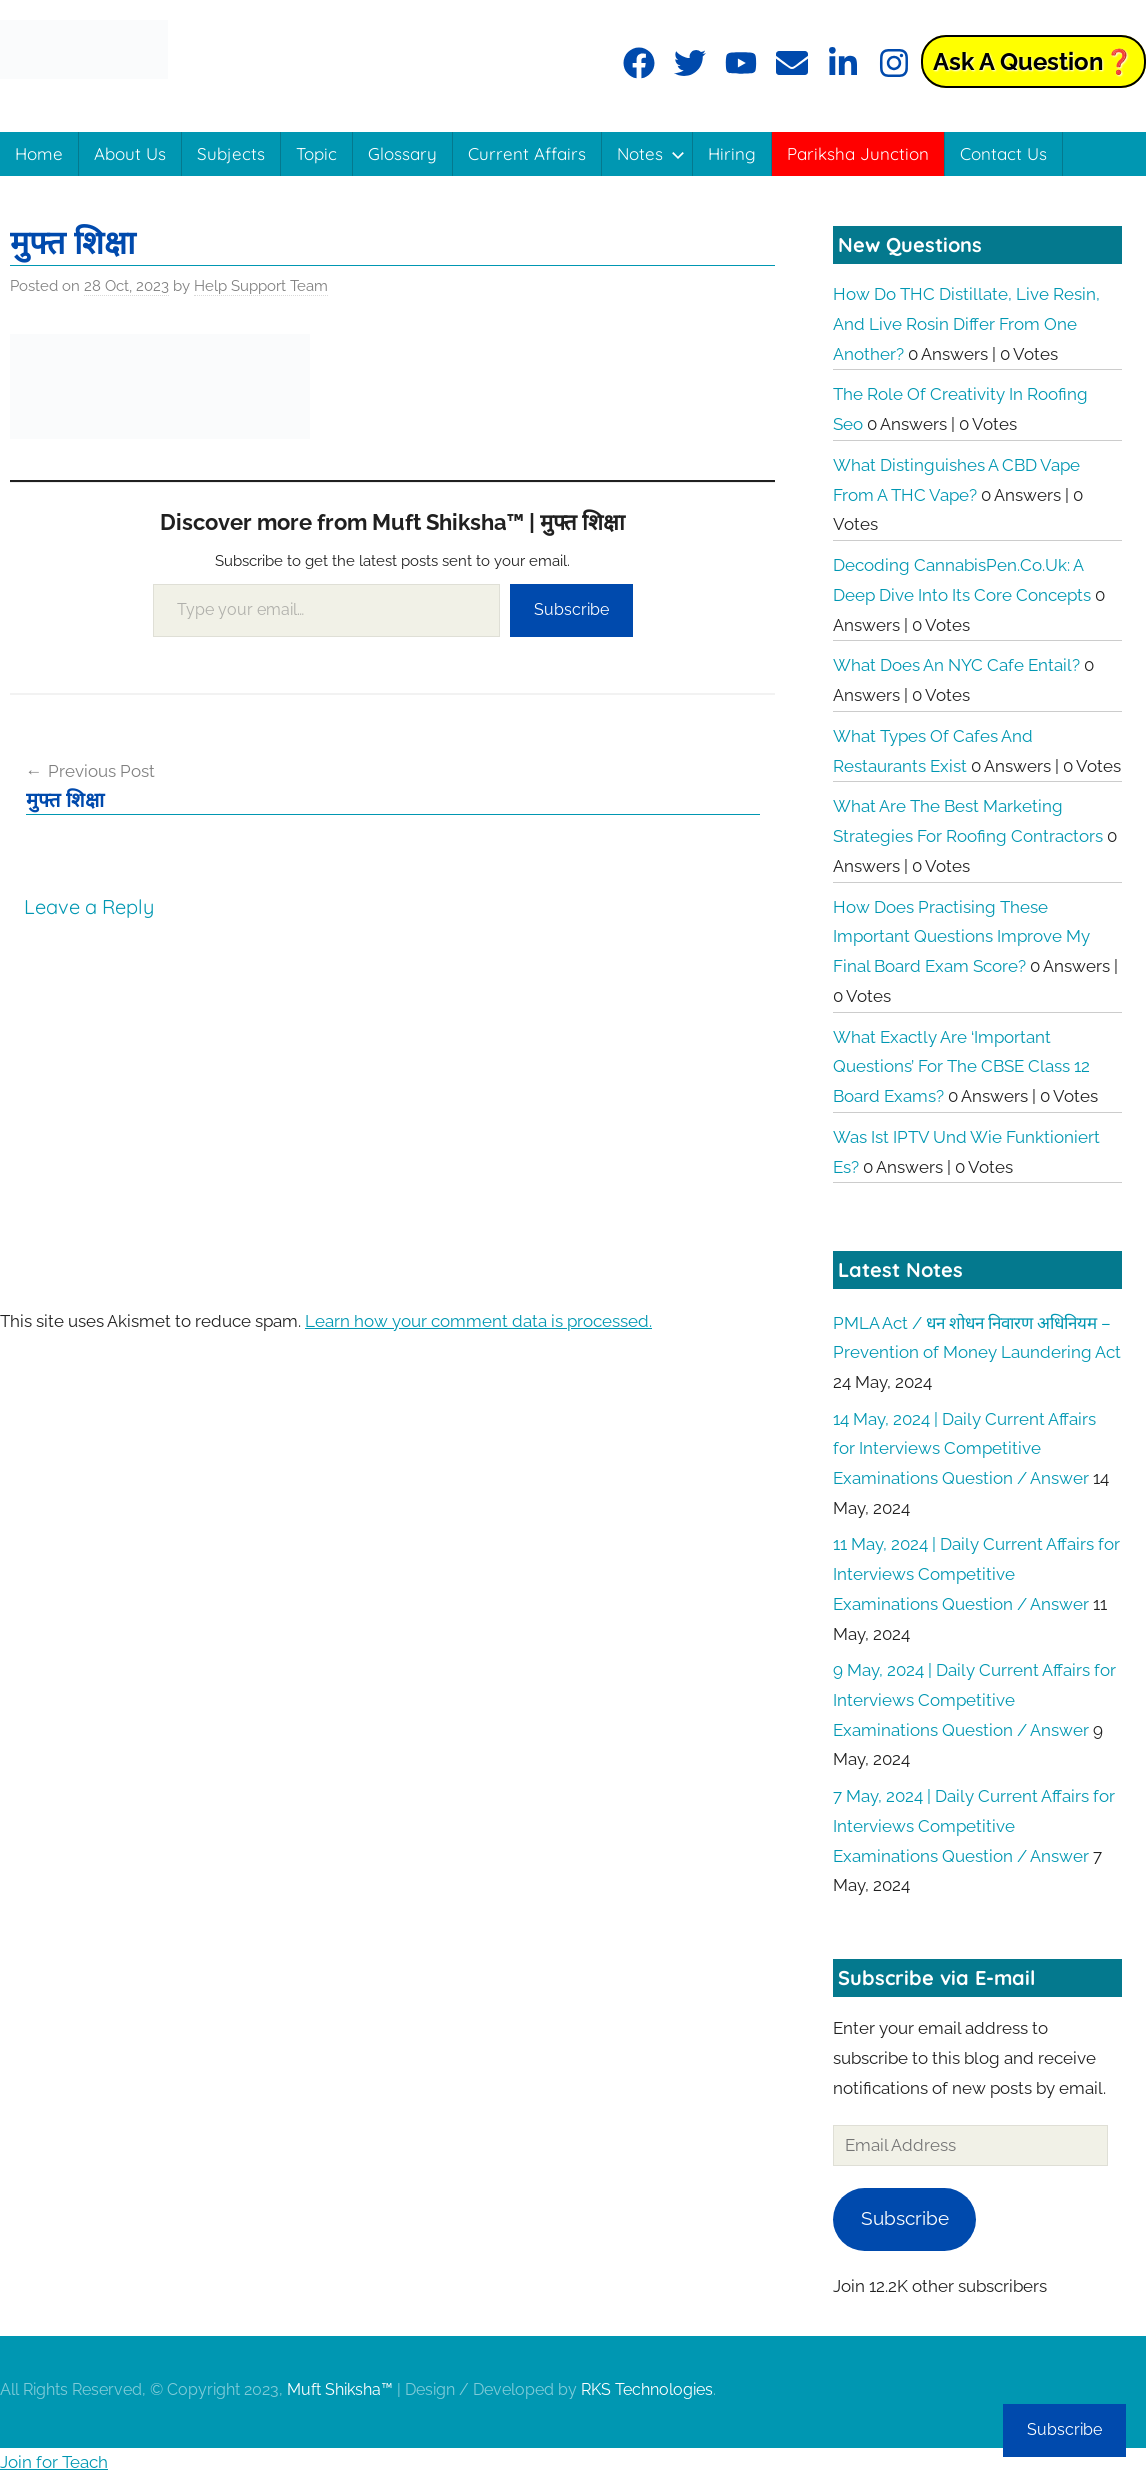 This screenshot has width=1146, height=2477. I want to click on What does an NYC cafe entail?, so click(956, 665).